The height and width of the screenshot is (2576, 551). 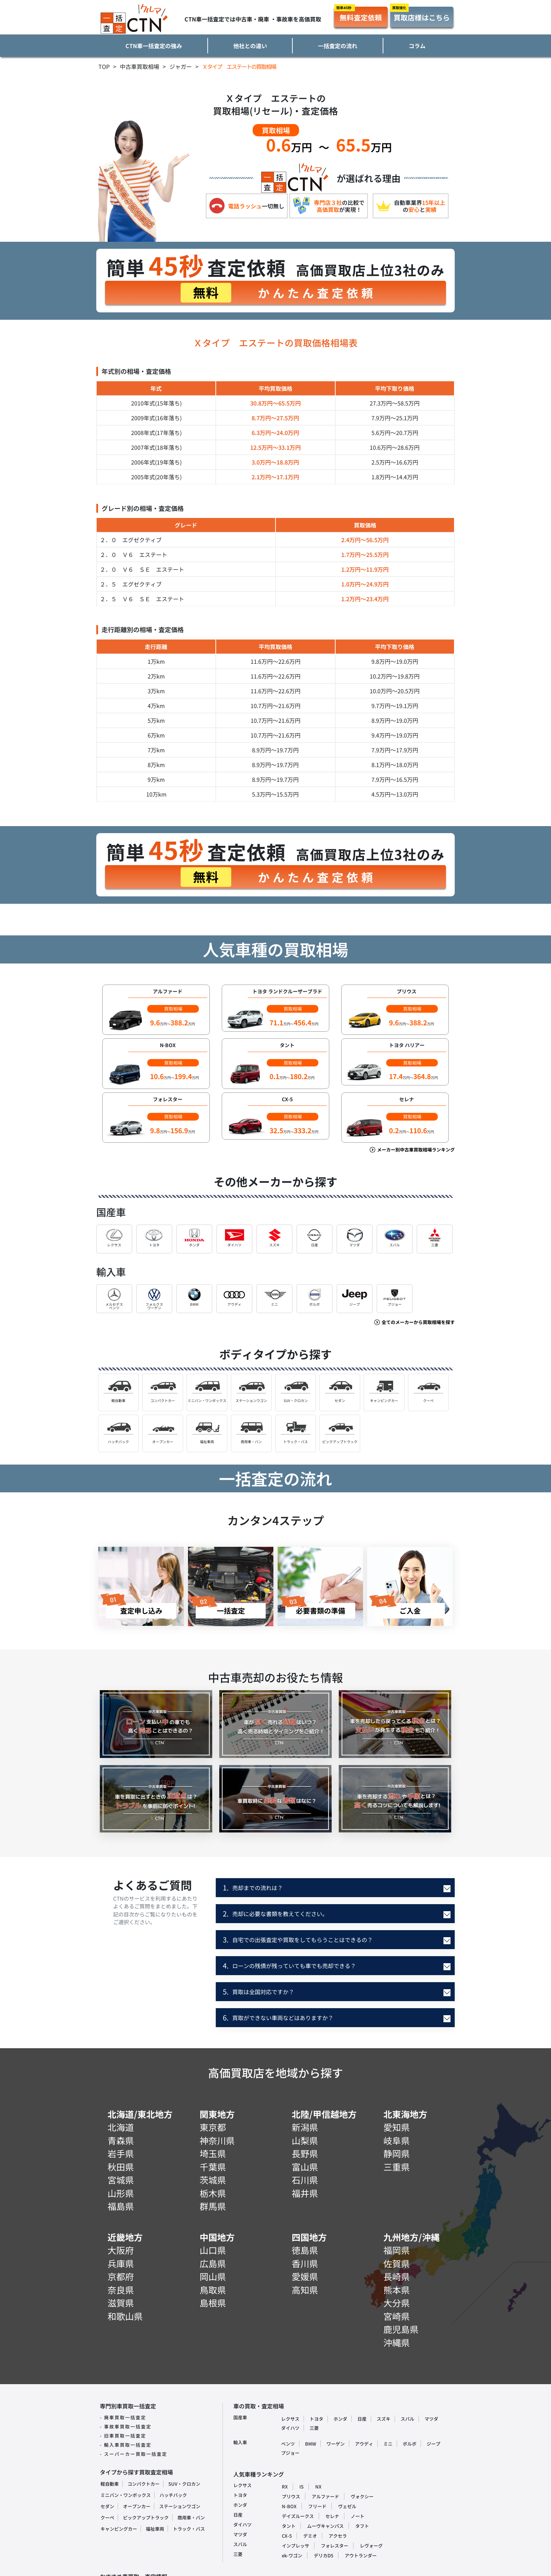 I want to click on SUV・クロカン, so click(x=184, y=2483).